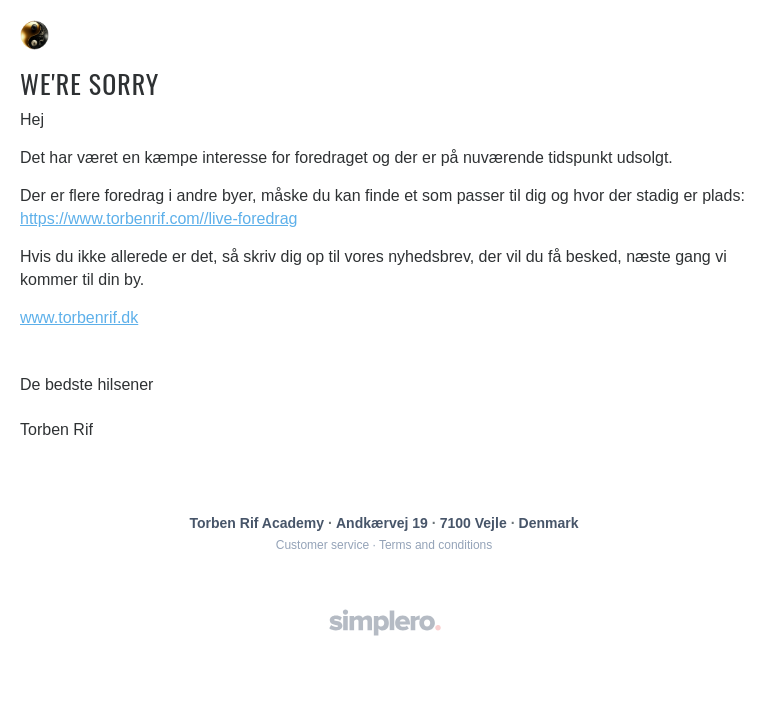 The width and height of the screenshot is (768, 720). What do you see at coordinates (158, 218) in the screenshot?
I see `https://www.torbenrif.com//live-foredrag` at bounding box center [158, 218].